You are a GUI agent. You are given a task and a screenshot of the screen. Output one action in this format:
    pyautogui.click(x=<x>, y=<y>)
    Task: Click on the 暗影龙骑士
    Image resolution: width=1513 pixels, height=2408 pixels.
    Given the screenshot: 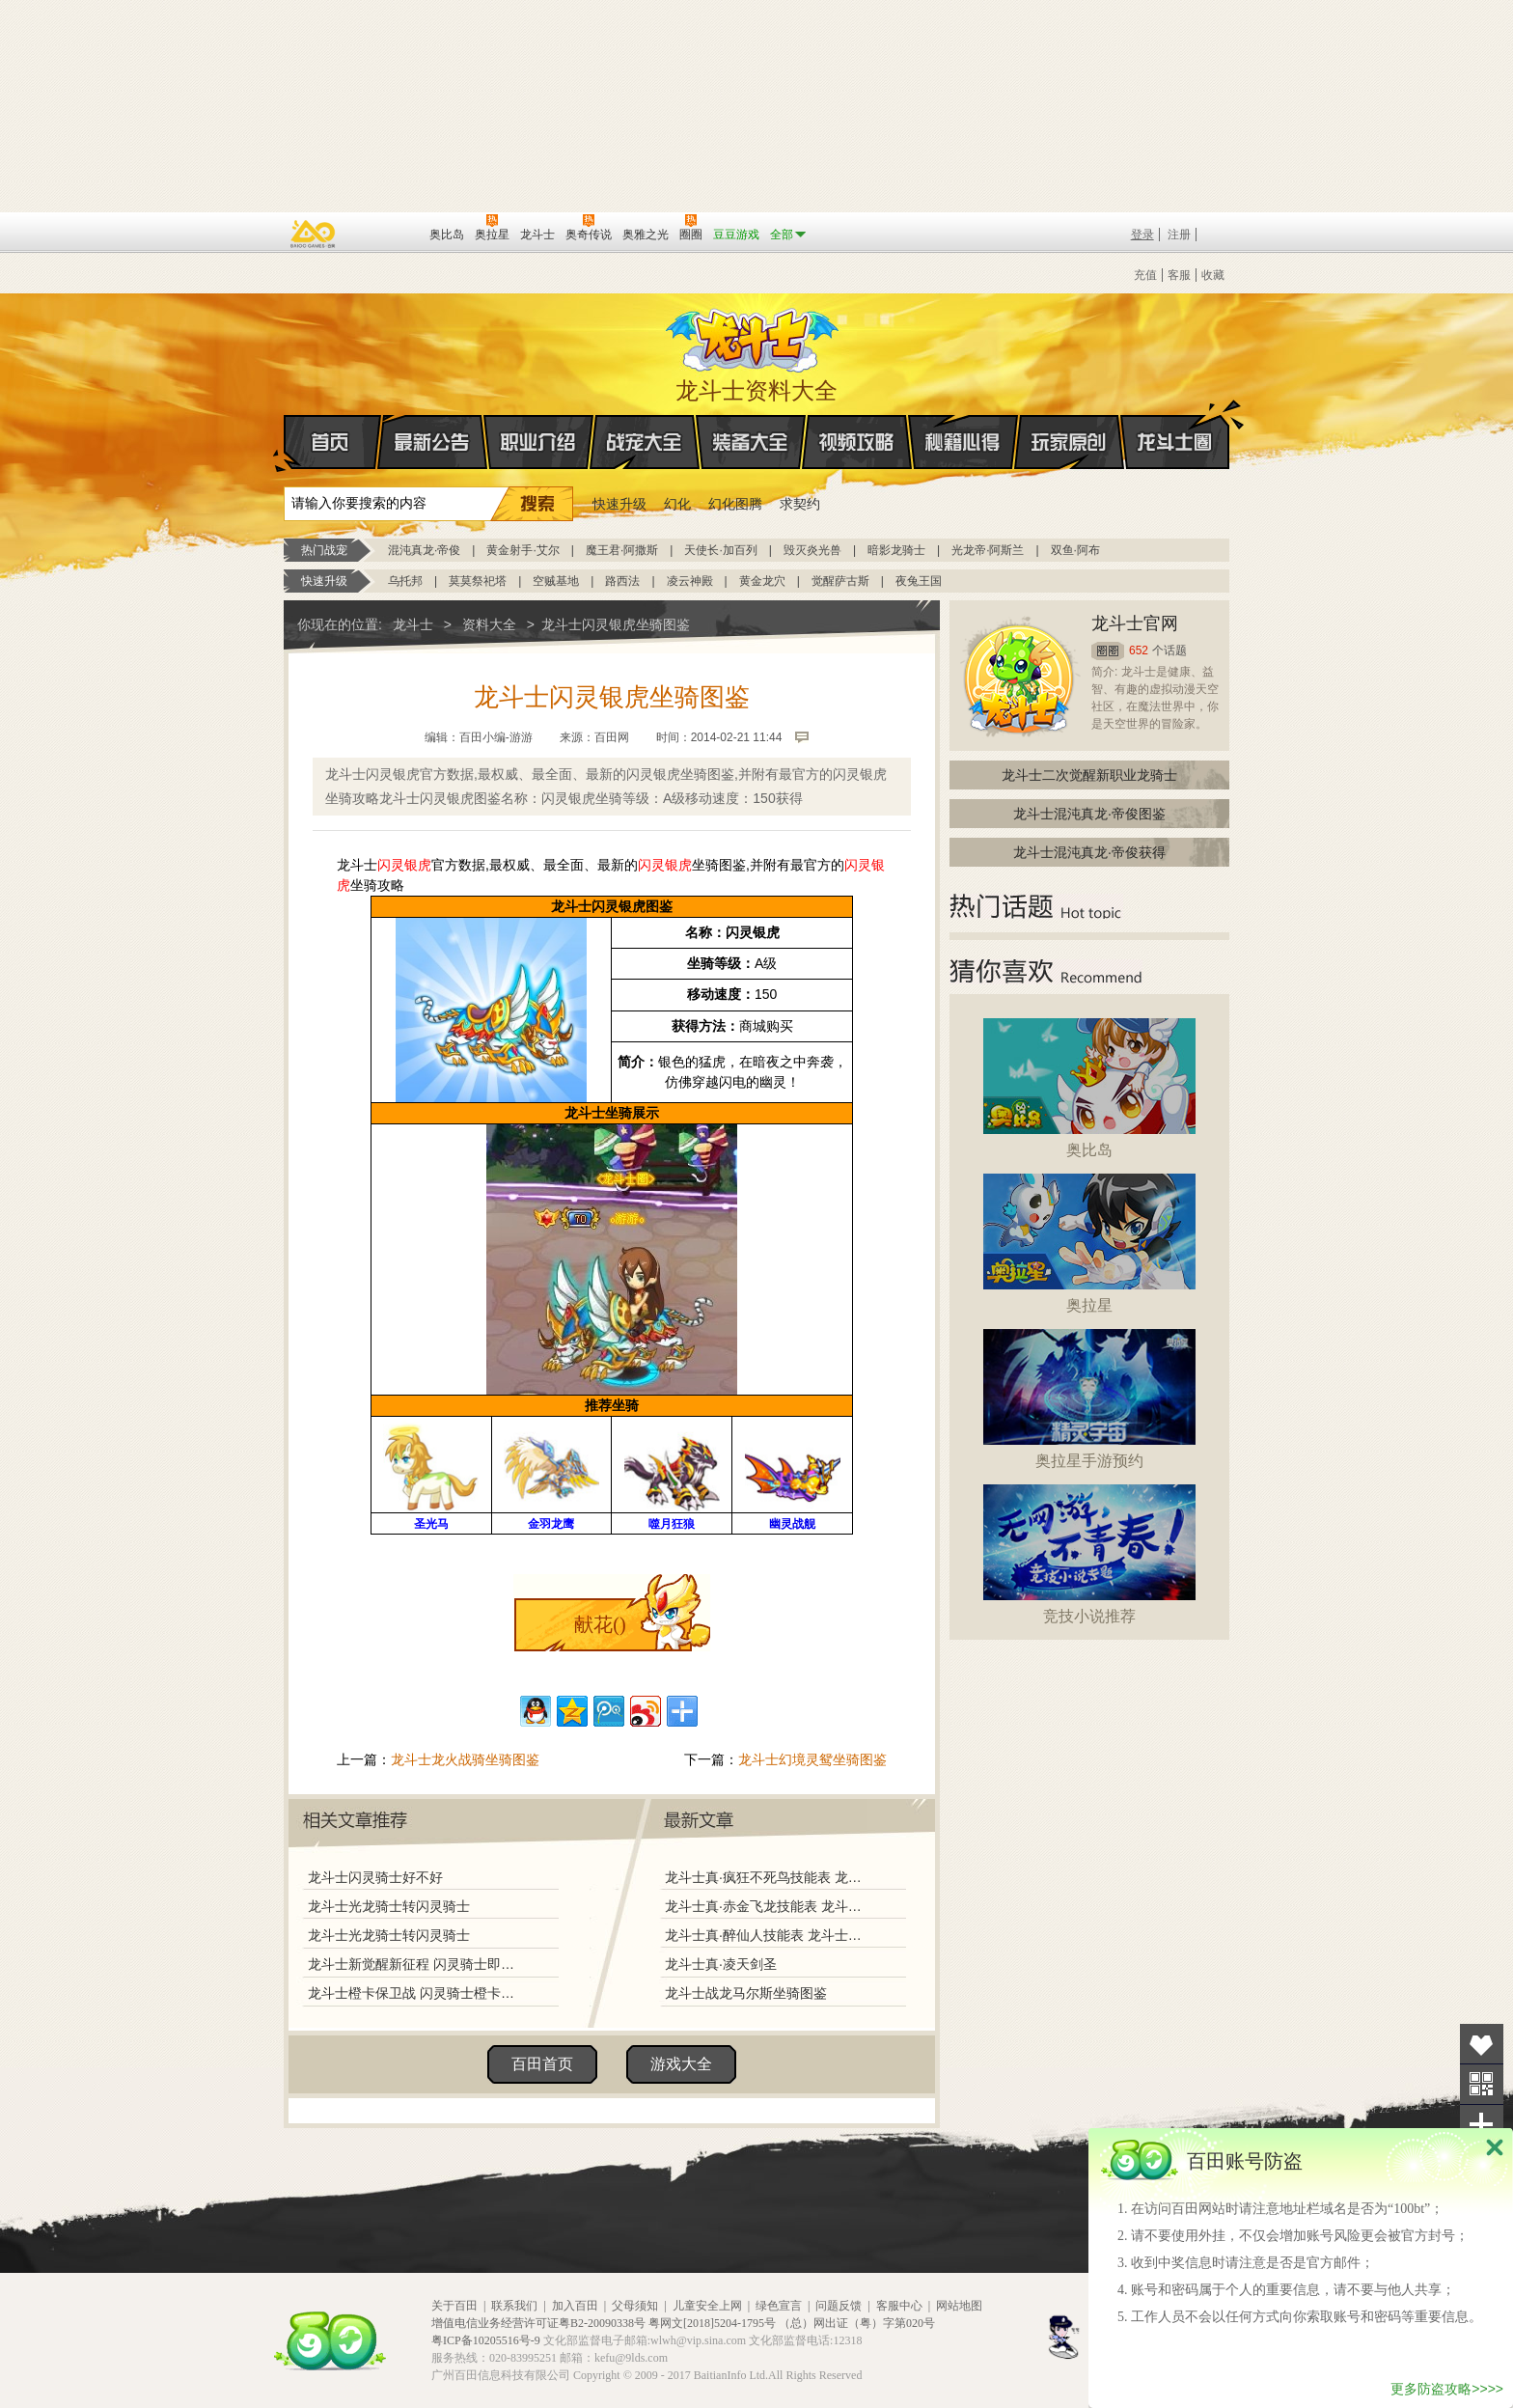 What is the action you would take?
    pyautogui.click(x=896, y=550)
    